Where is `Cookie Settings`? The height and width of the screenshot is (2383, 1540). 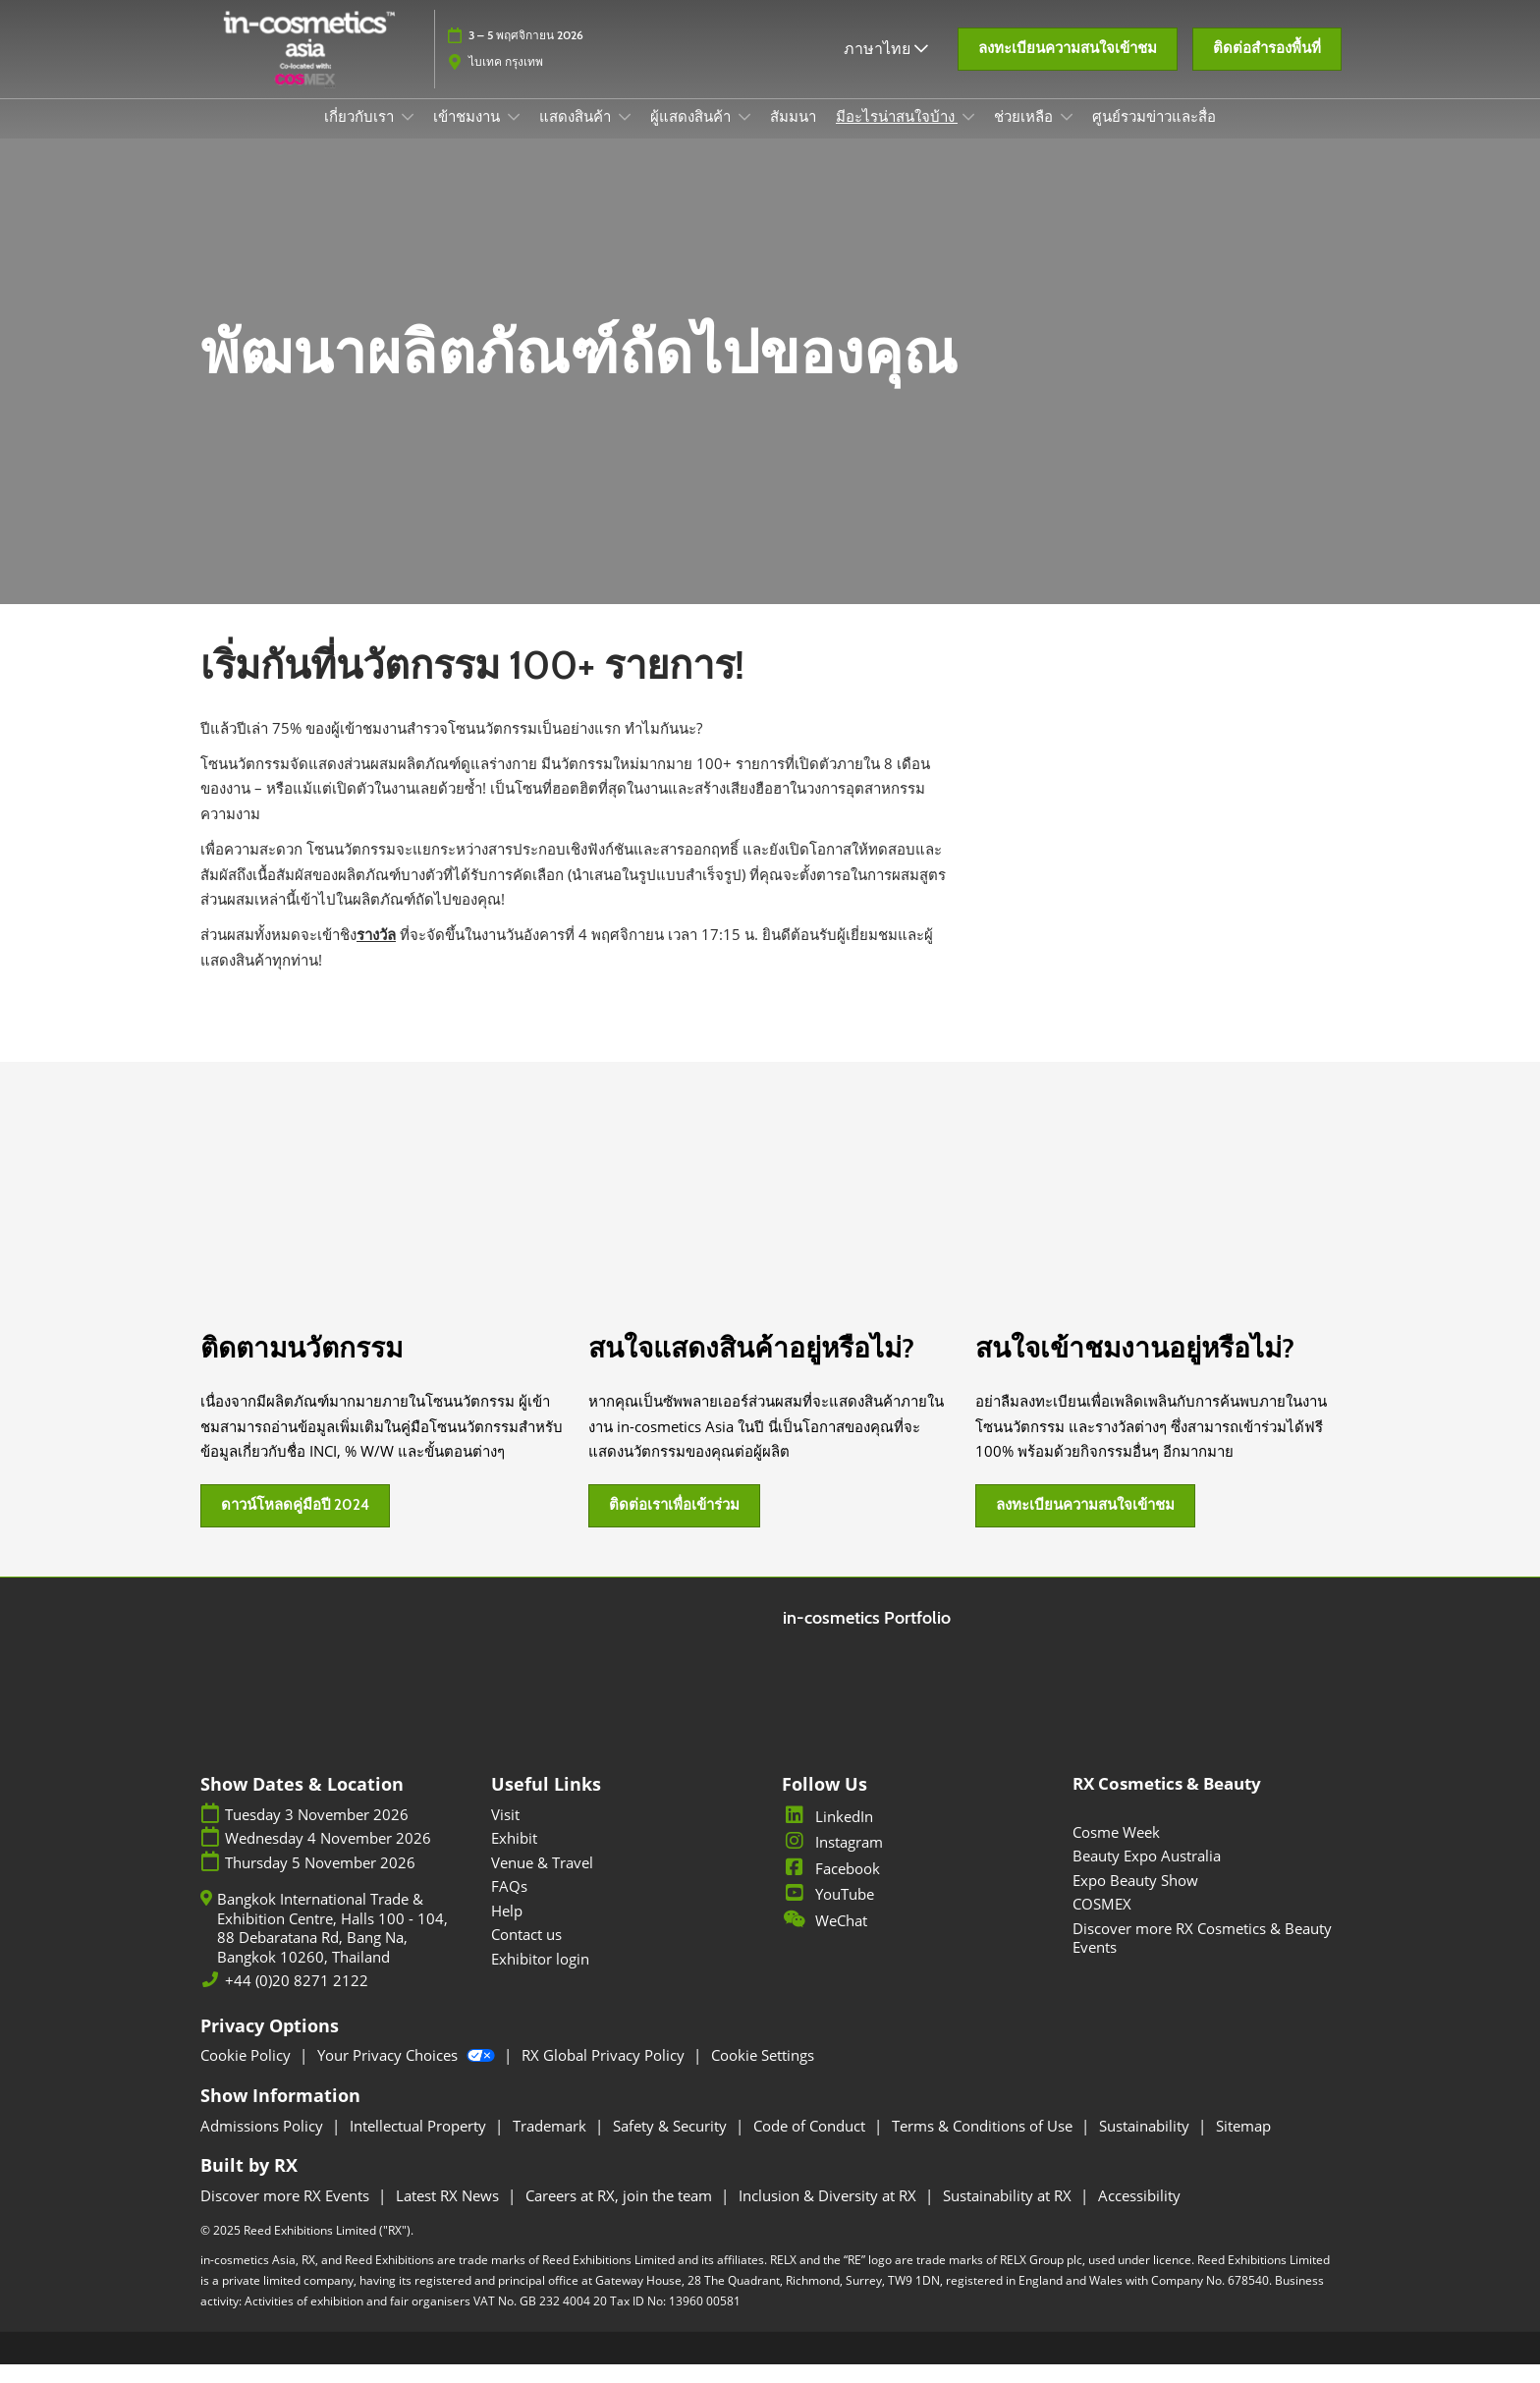
Cookie Settings is located at coordinates (762, 2073).